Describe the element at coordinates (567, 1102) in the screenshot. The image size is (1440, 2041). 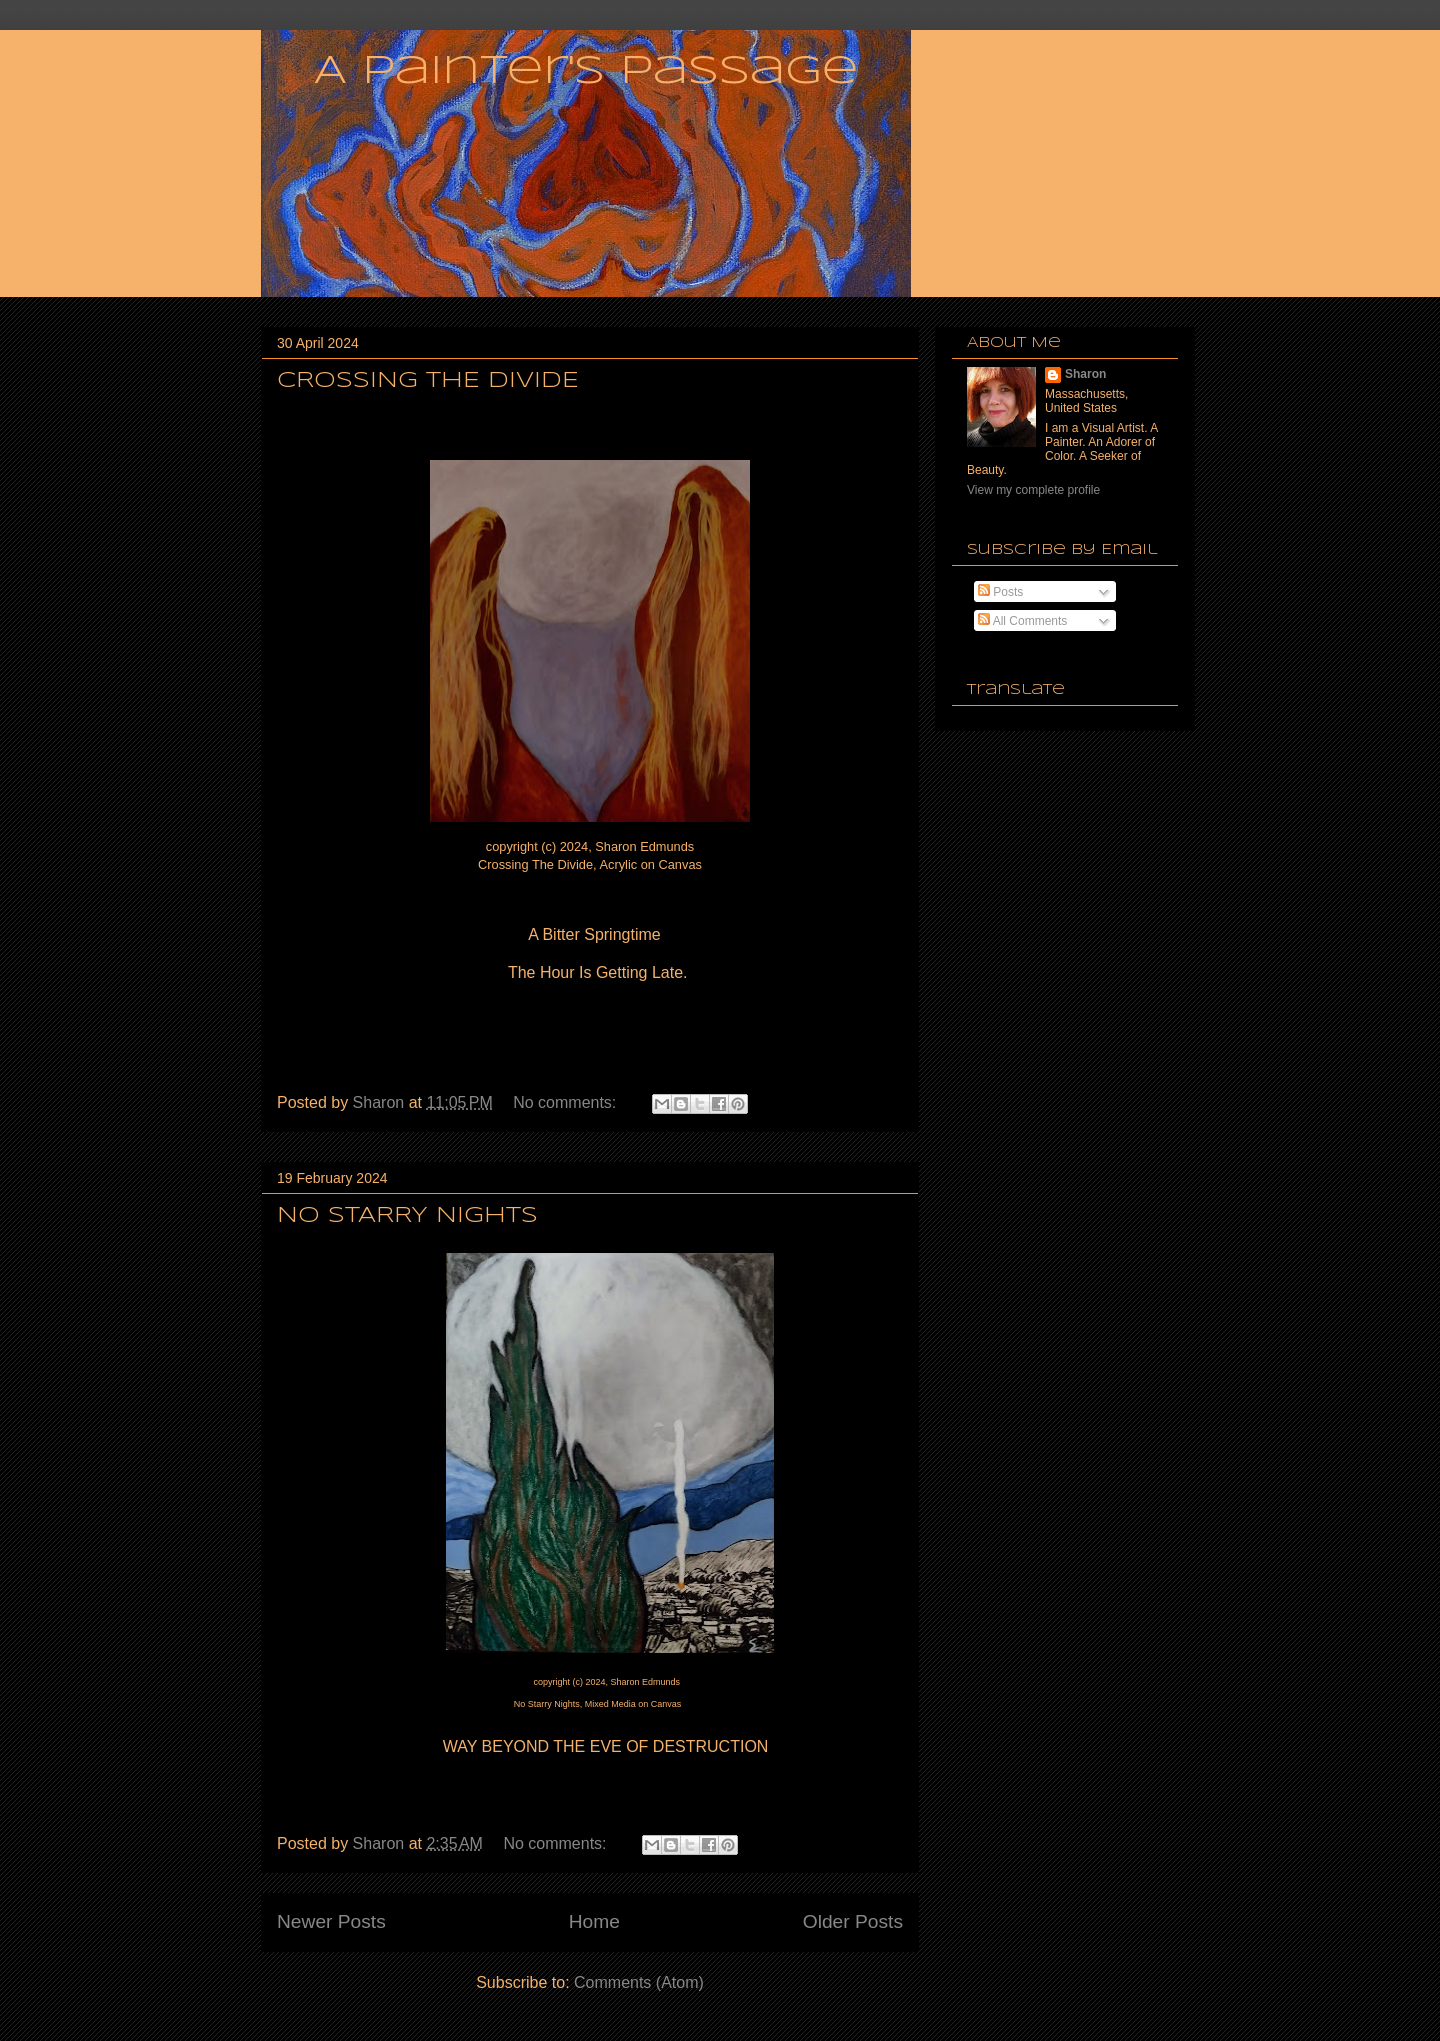
I see `No comments:` at that location.